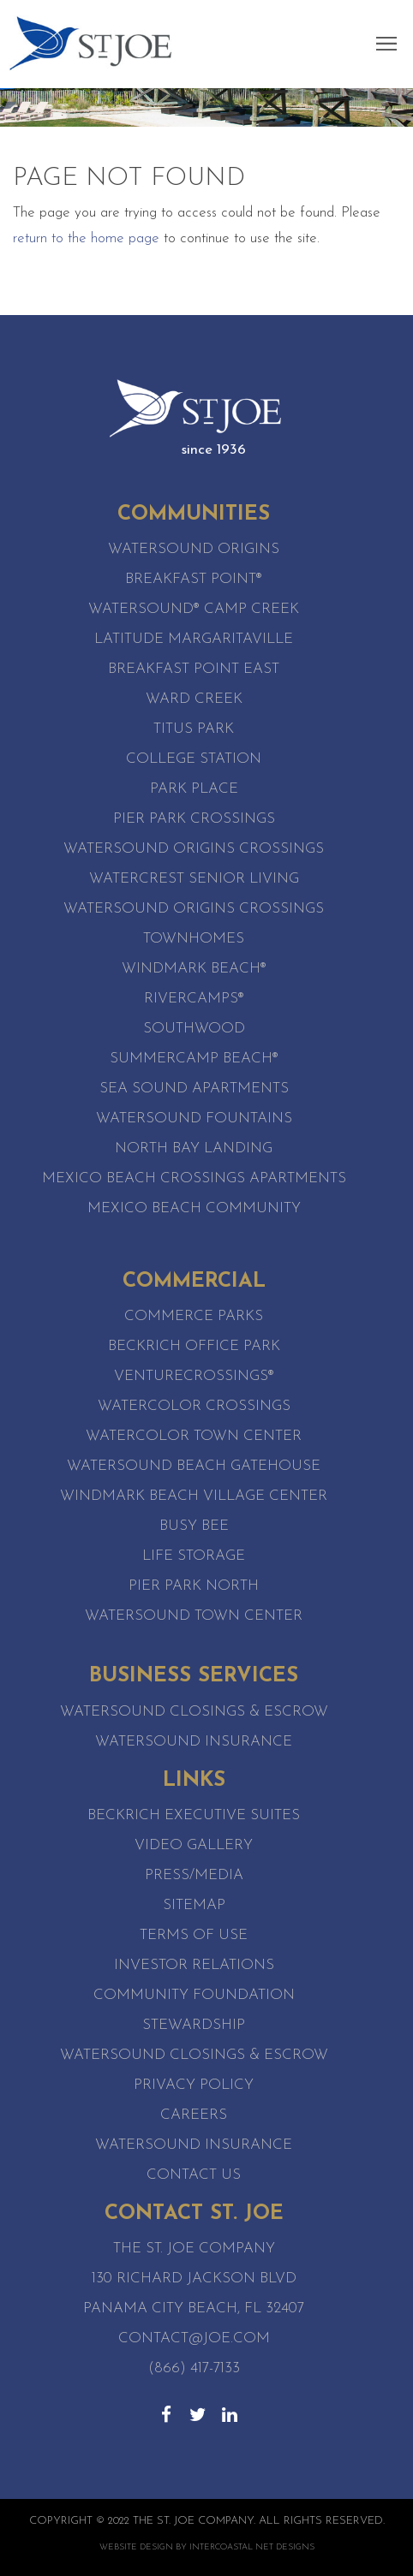 The width and height of the screenshot is (413, 2576). I want to click on Watersound Fountains, so click(194, 1118).